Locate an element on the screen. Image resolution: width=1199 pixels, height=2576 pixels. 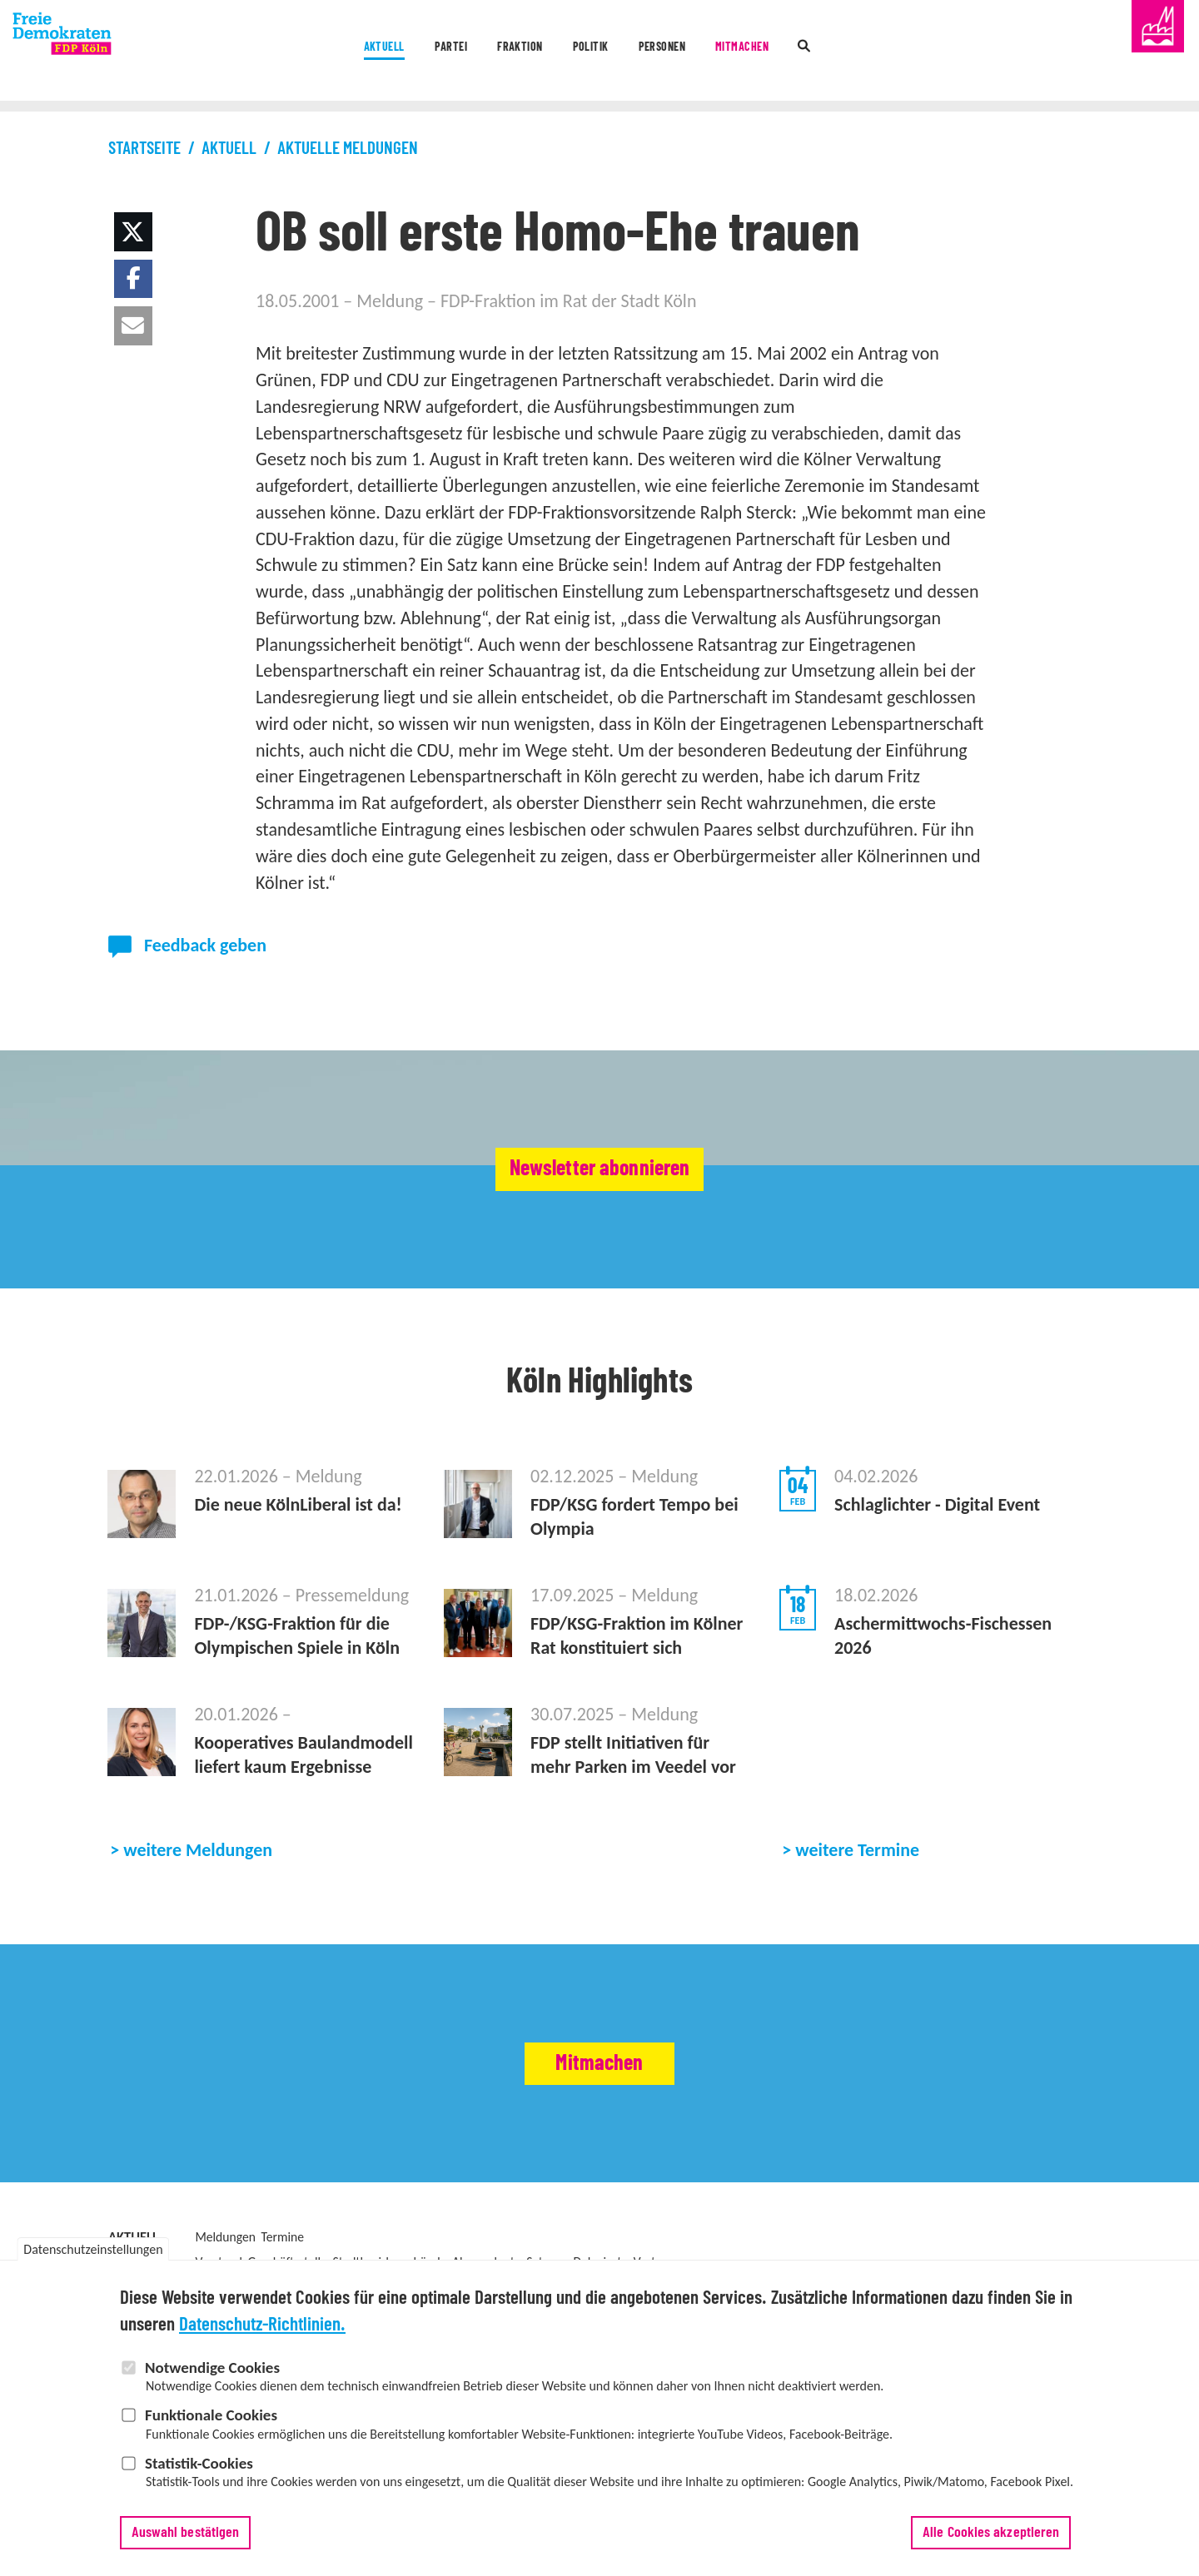
Datenschutz-Richtlinien. is located at coordinates (262, 2333).